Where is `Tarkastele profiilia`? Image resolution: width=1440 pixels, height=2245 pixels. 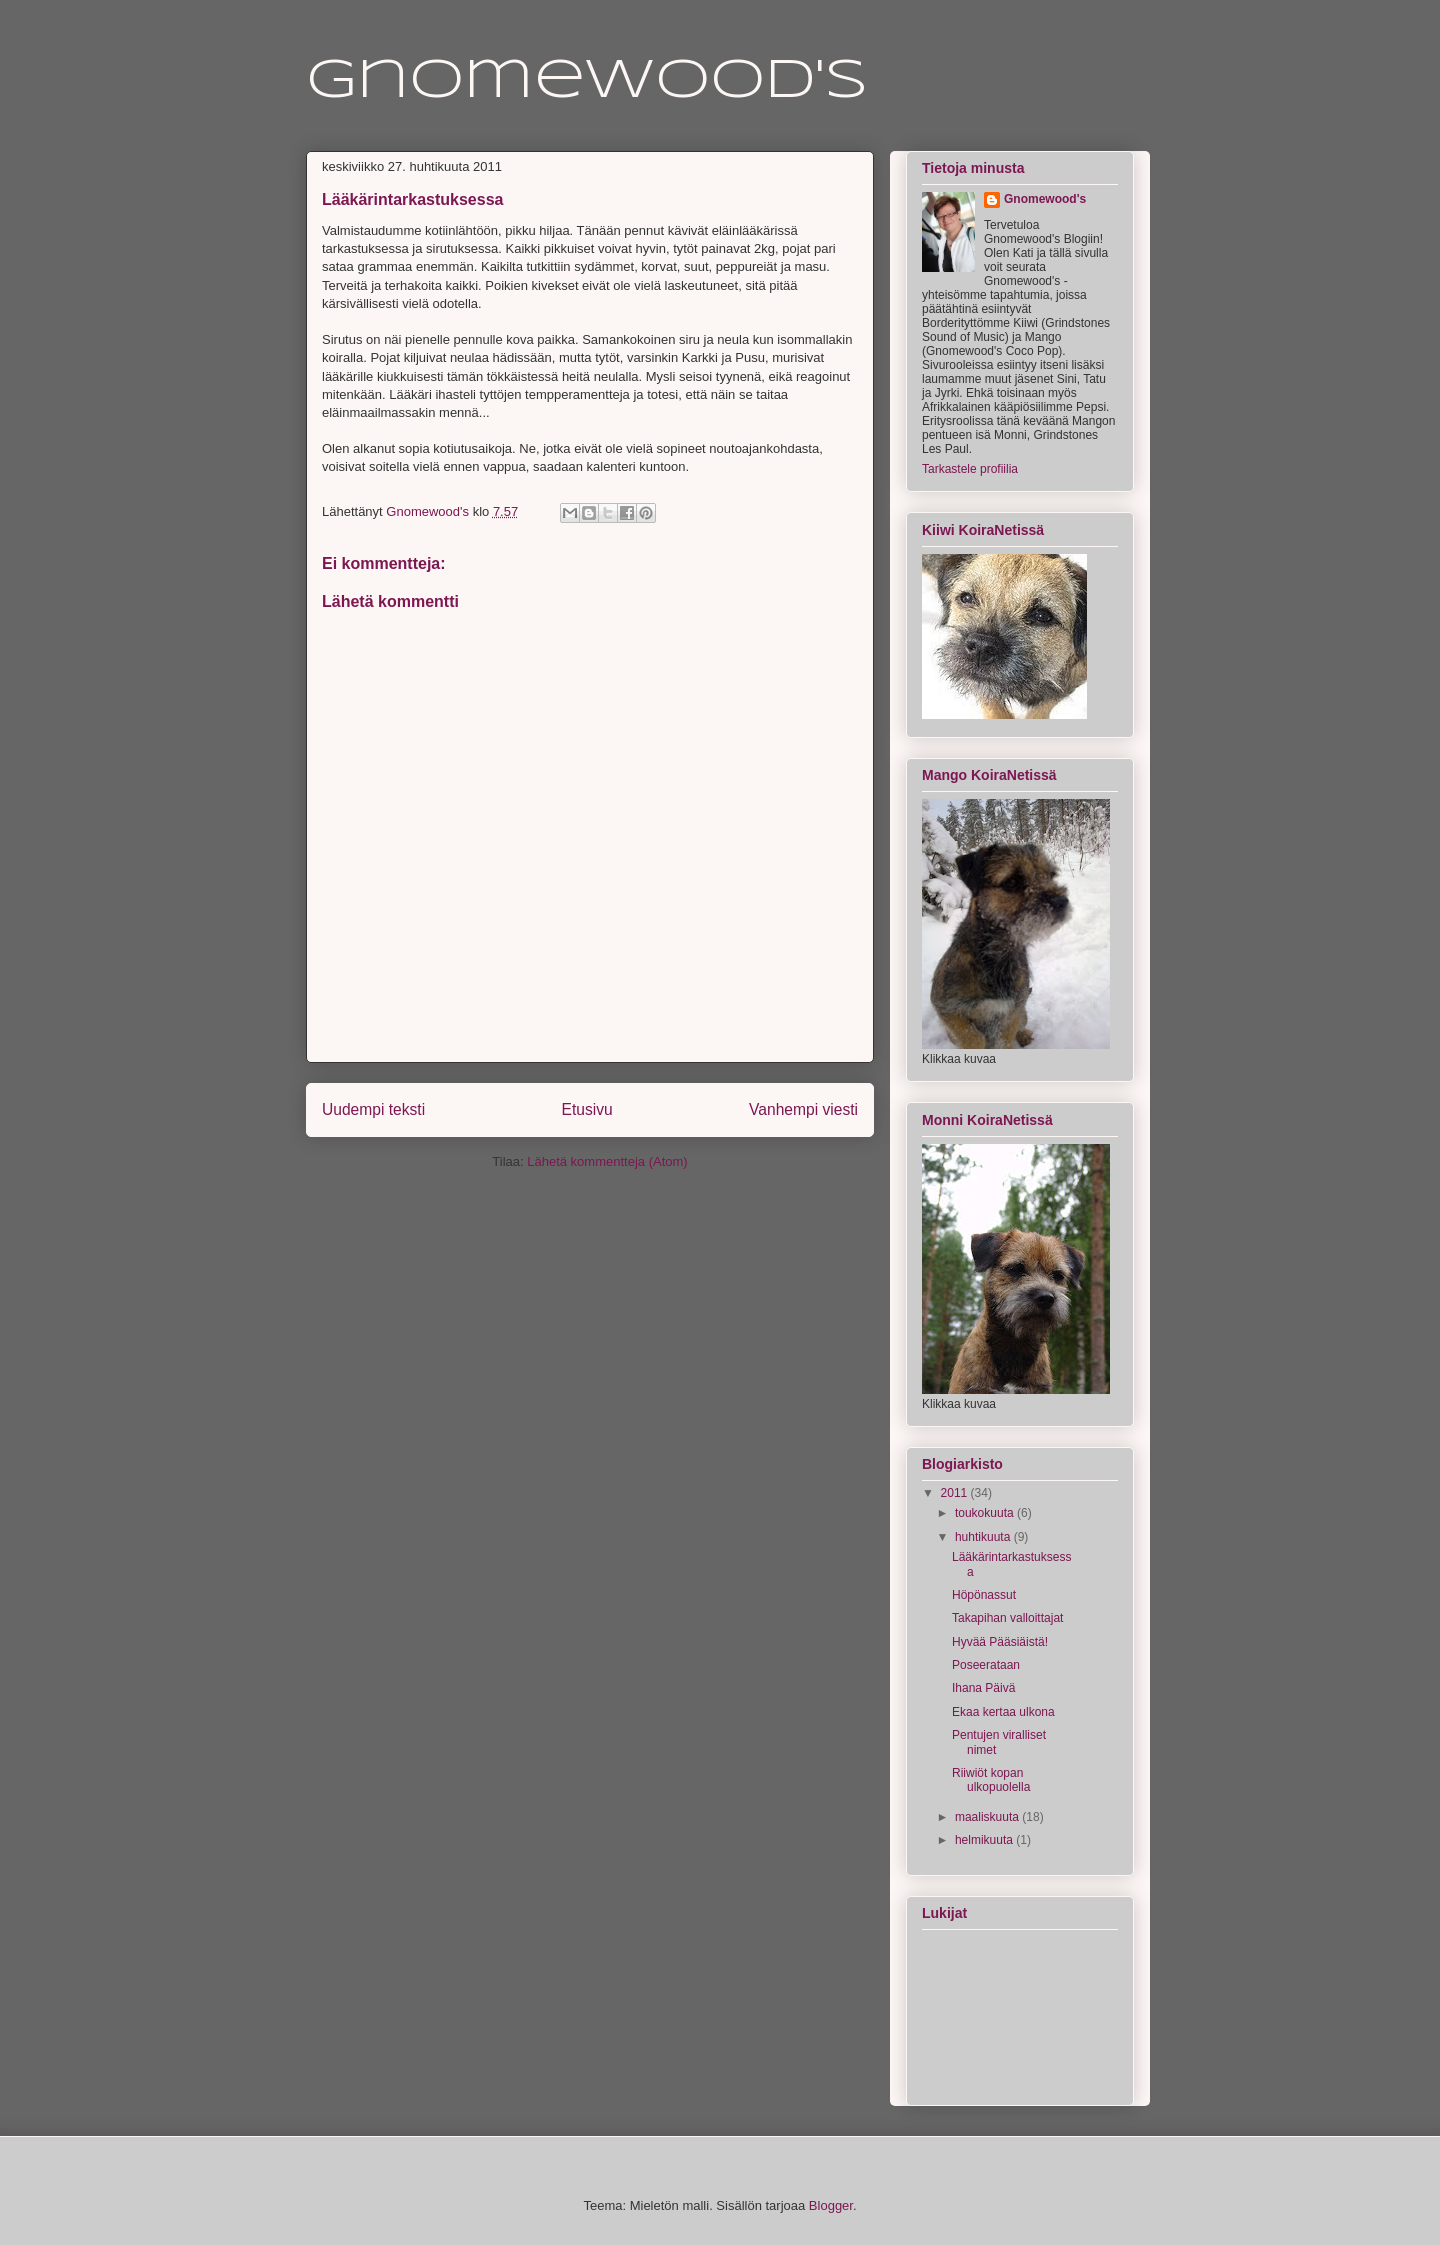
Tarkastele profiilia is located at coordinates (970, 469).